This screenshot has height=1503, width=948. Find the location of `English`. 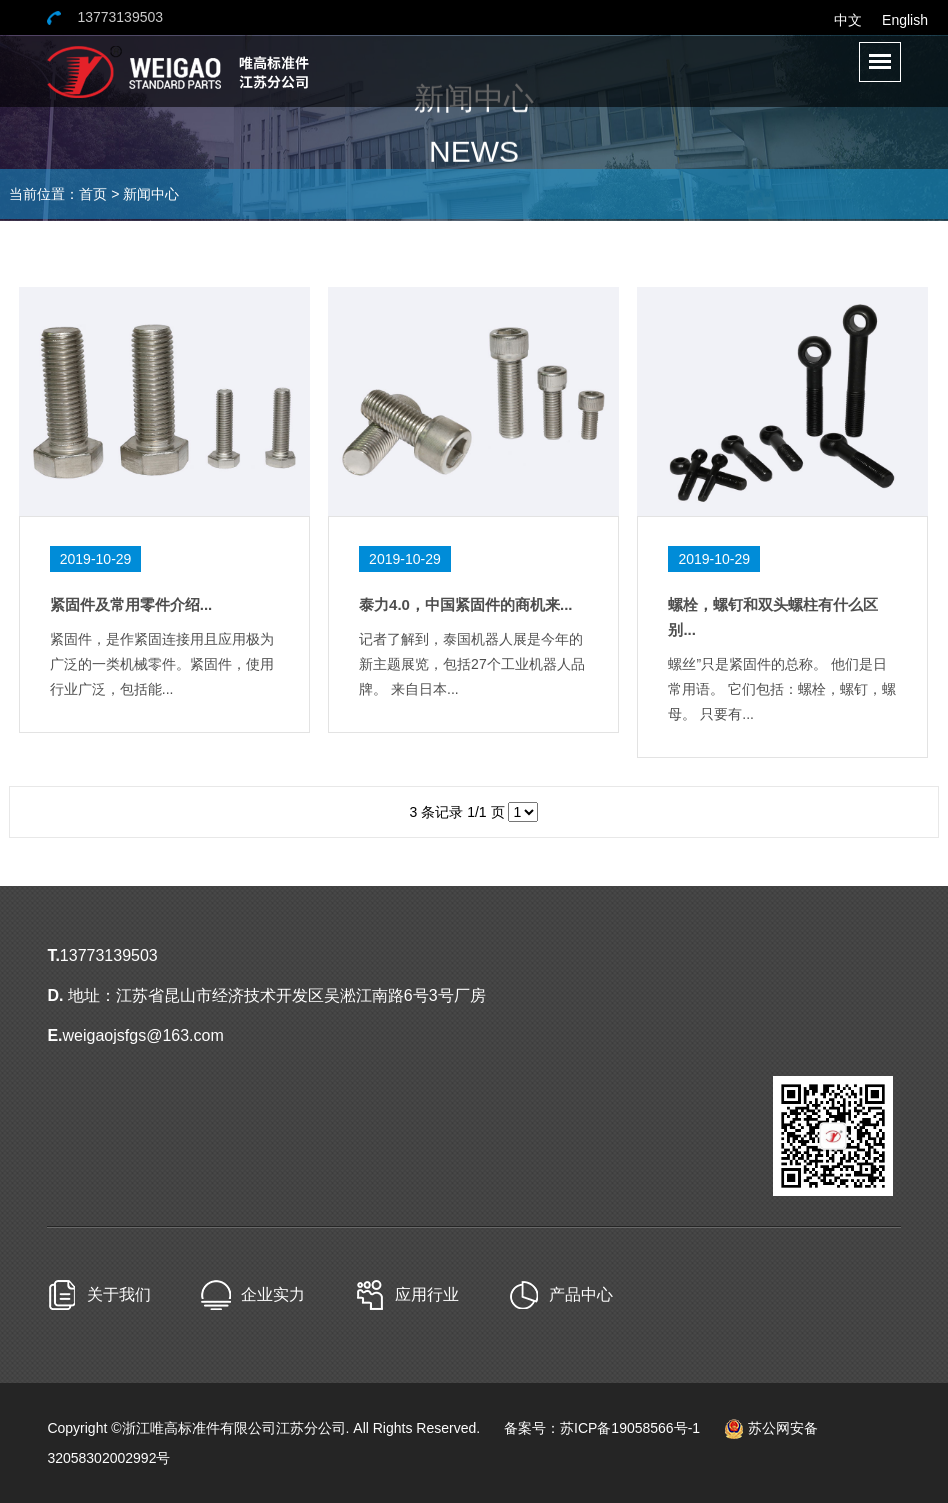

English is located at coordinates (905, 20).